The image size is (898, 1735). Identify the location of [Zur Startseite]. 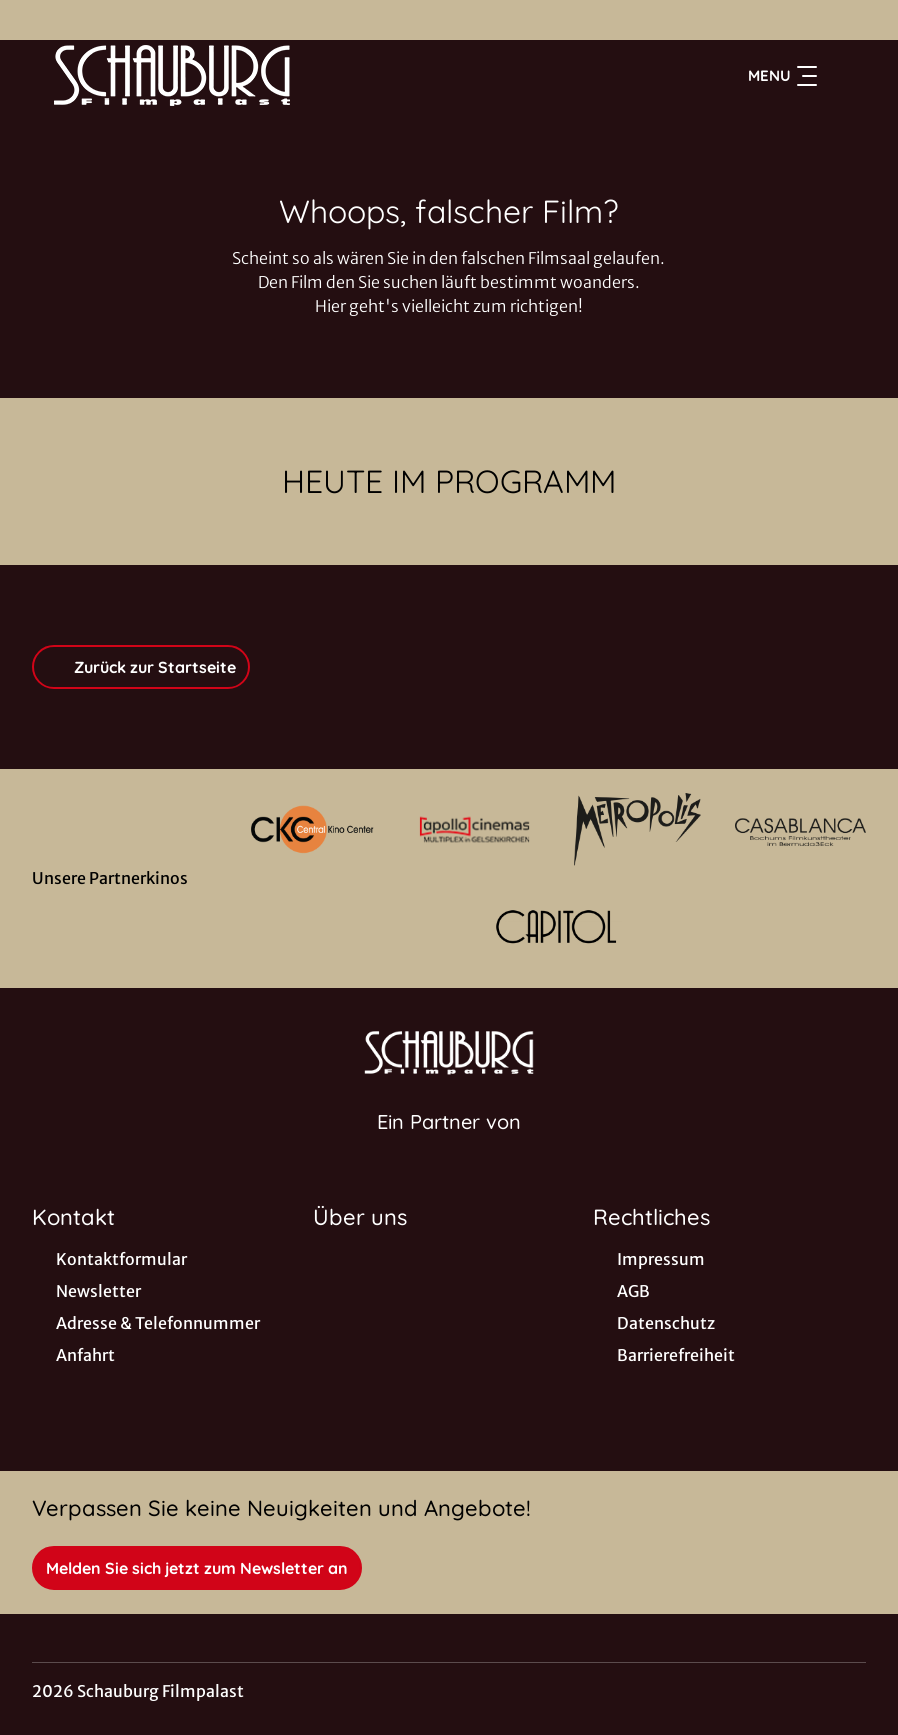
(172, 76).